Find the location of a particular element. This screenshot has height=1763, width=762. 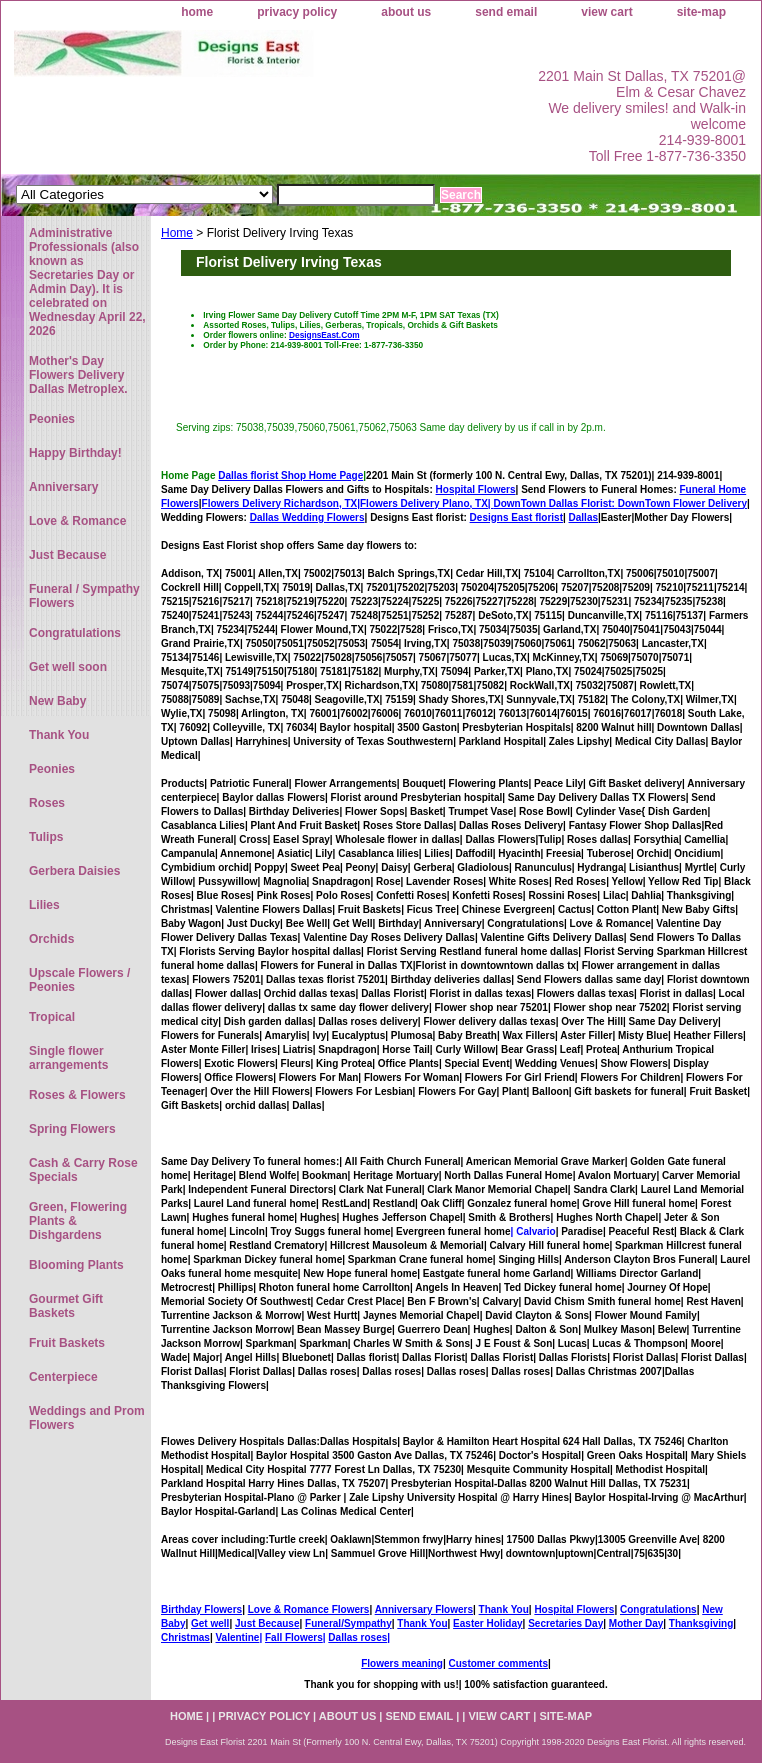

Hospital Flowers is located at coordinates (476, 489).